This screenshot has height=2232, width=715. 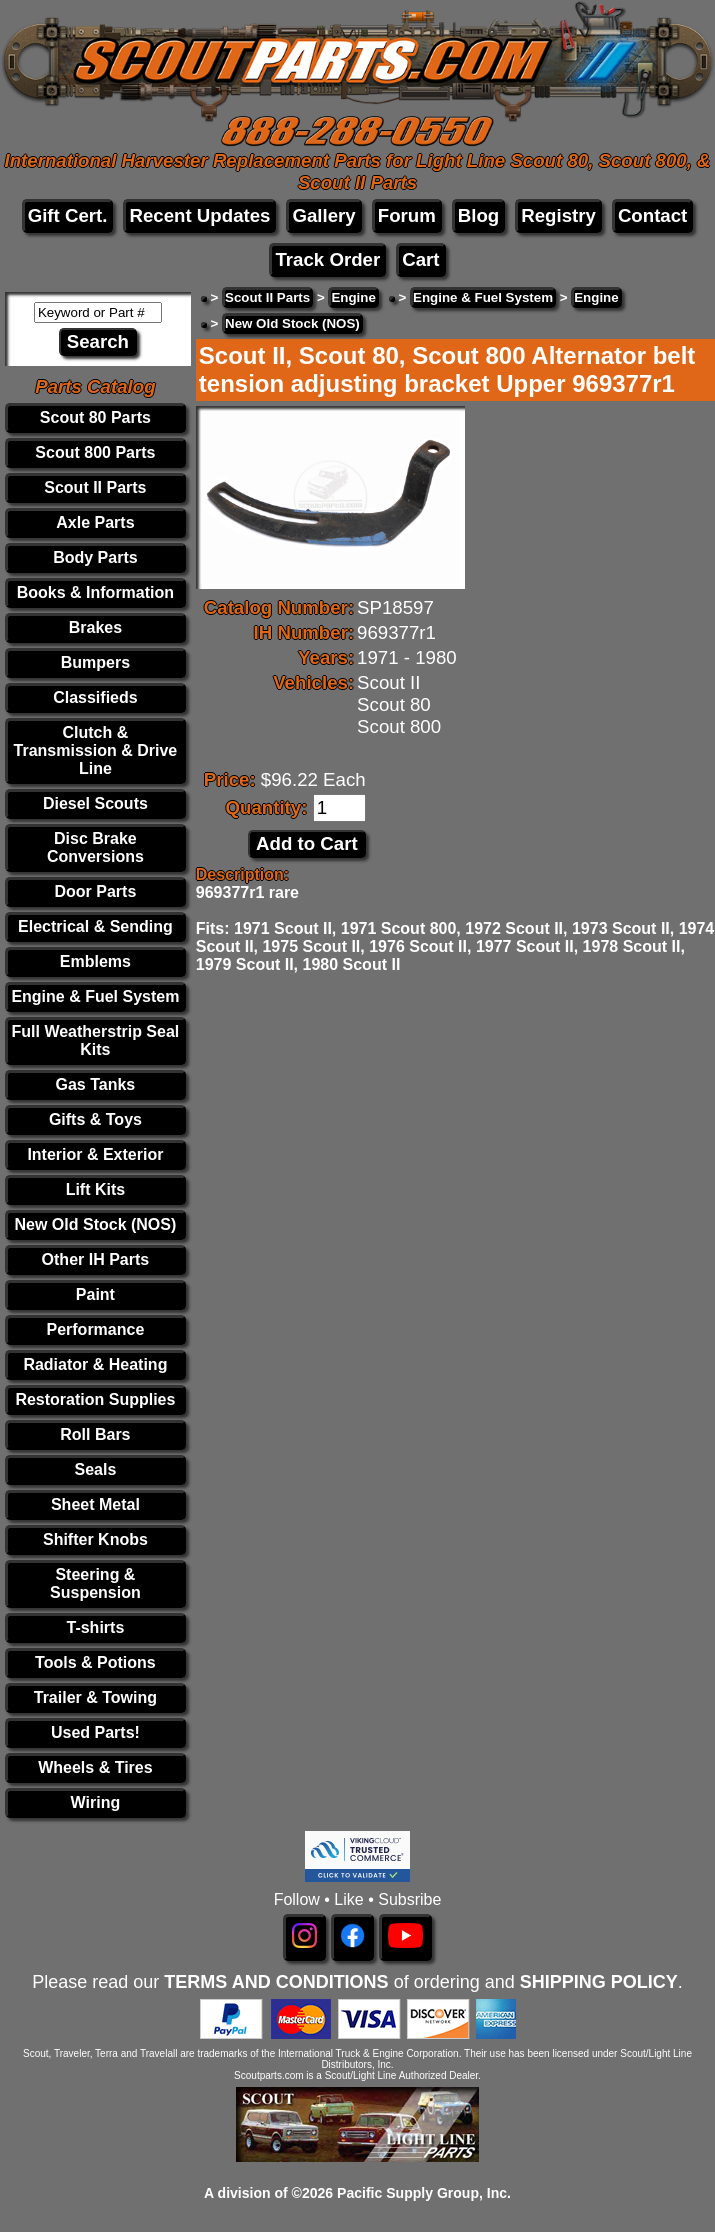 I want to click on Gas Tanks, so click(x=96, y=1084).